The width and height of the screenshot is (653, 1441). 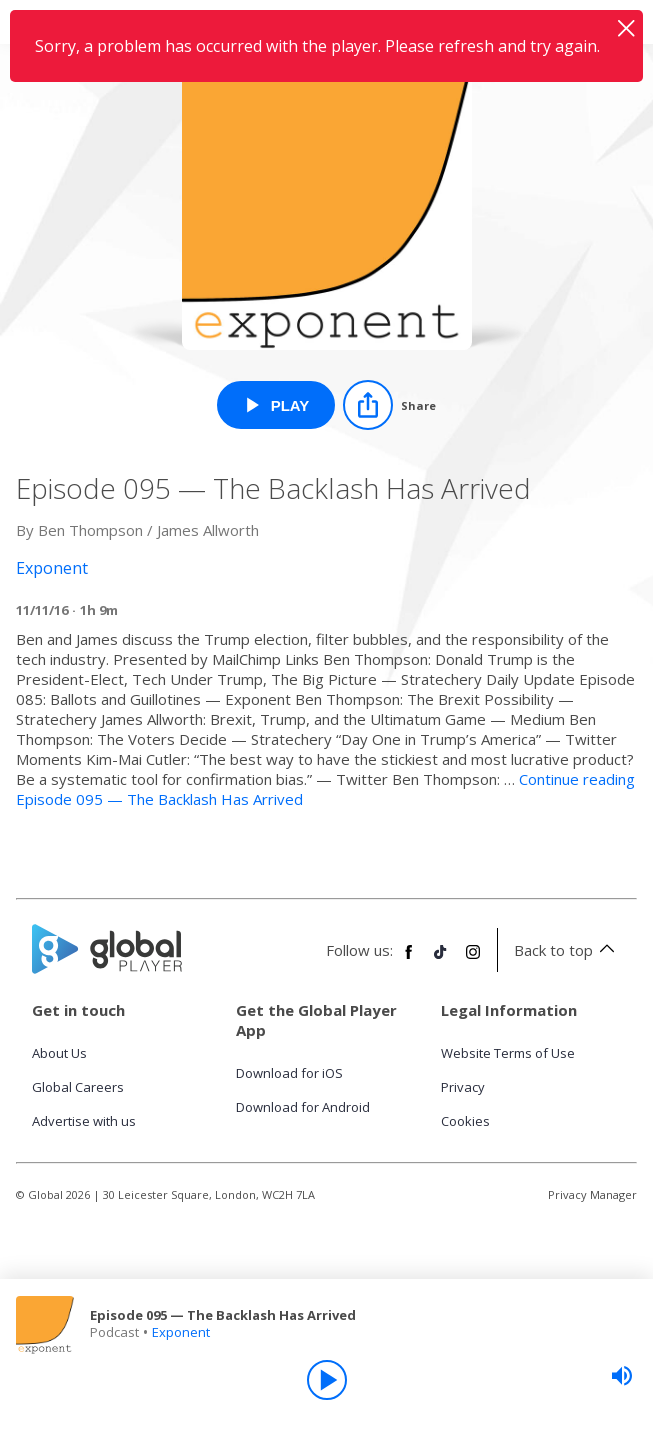 What do you see at coordinates (289, 1073) in the screenshot?
I see `Download for iOS` at bounding box center [289, 1073].